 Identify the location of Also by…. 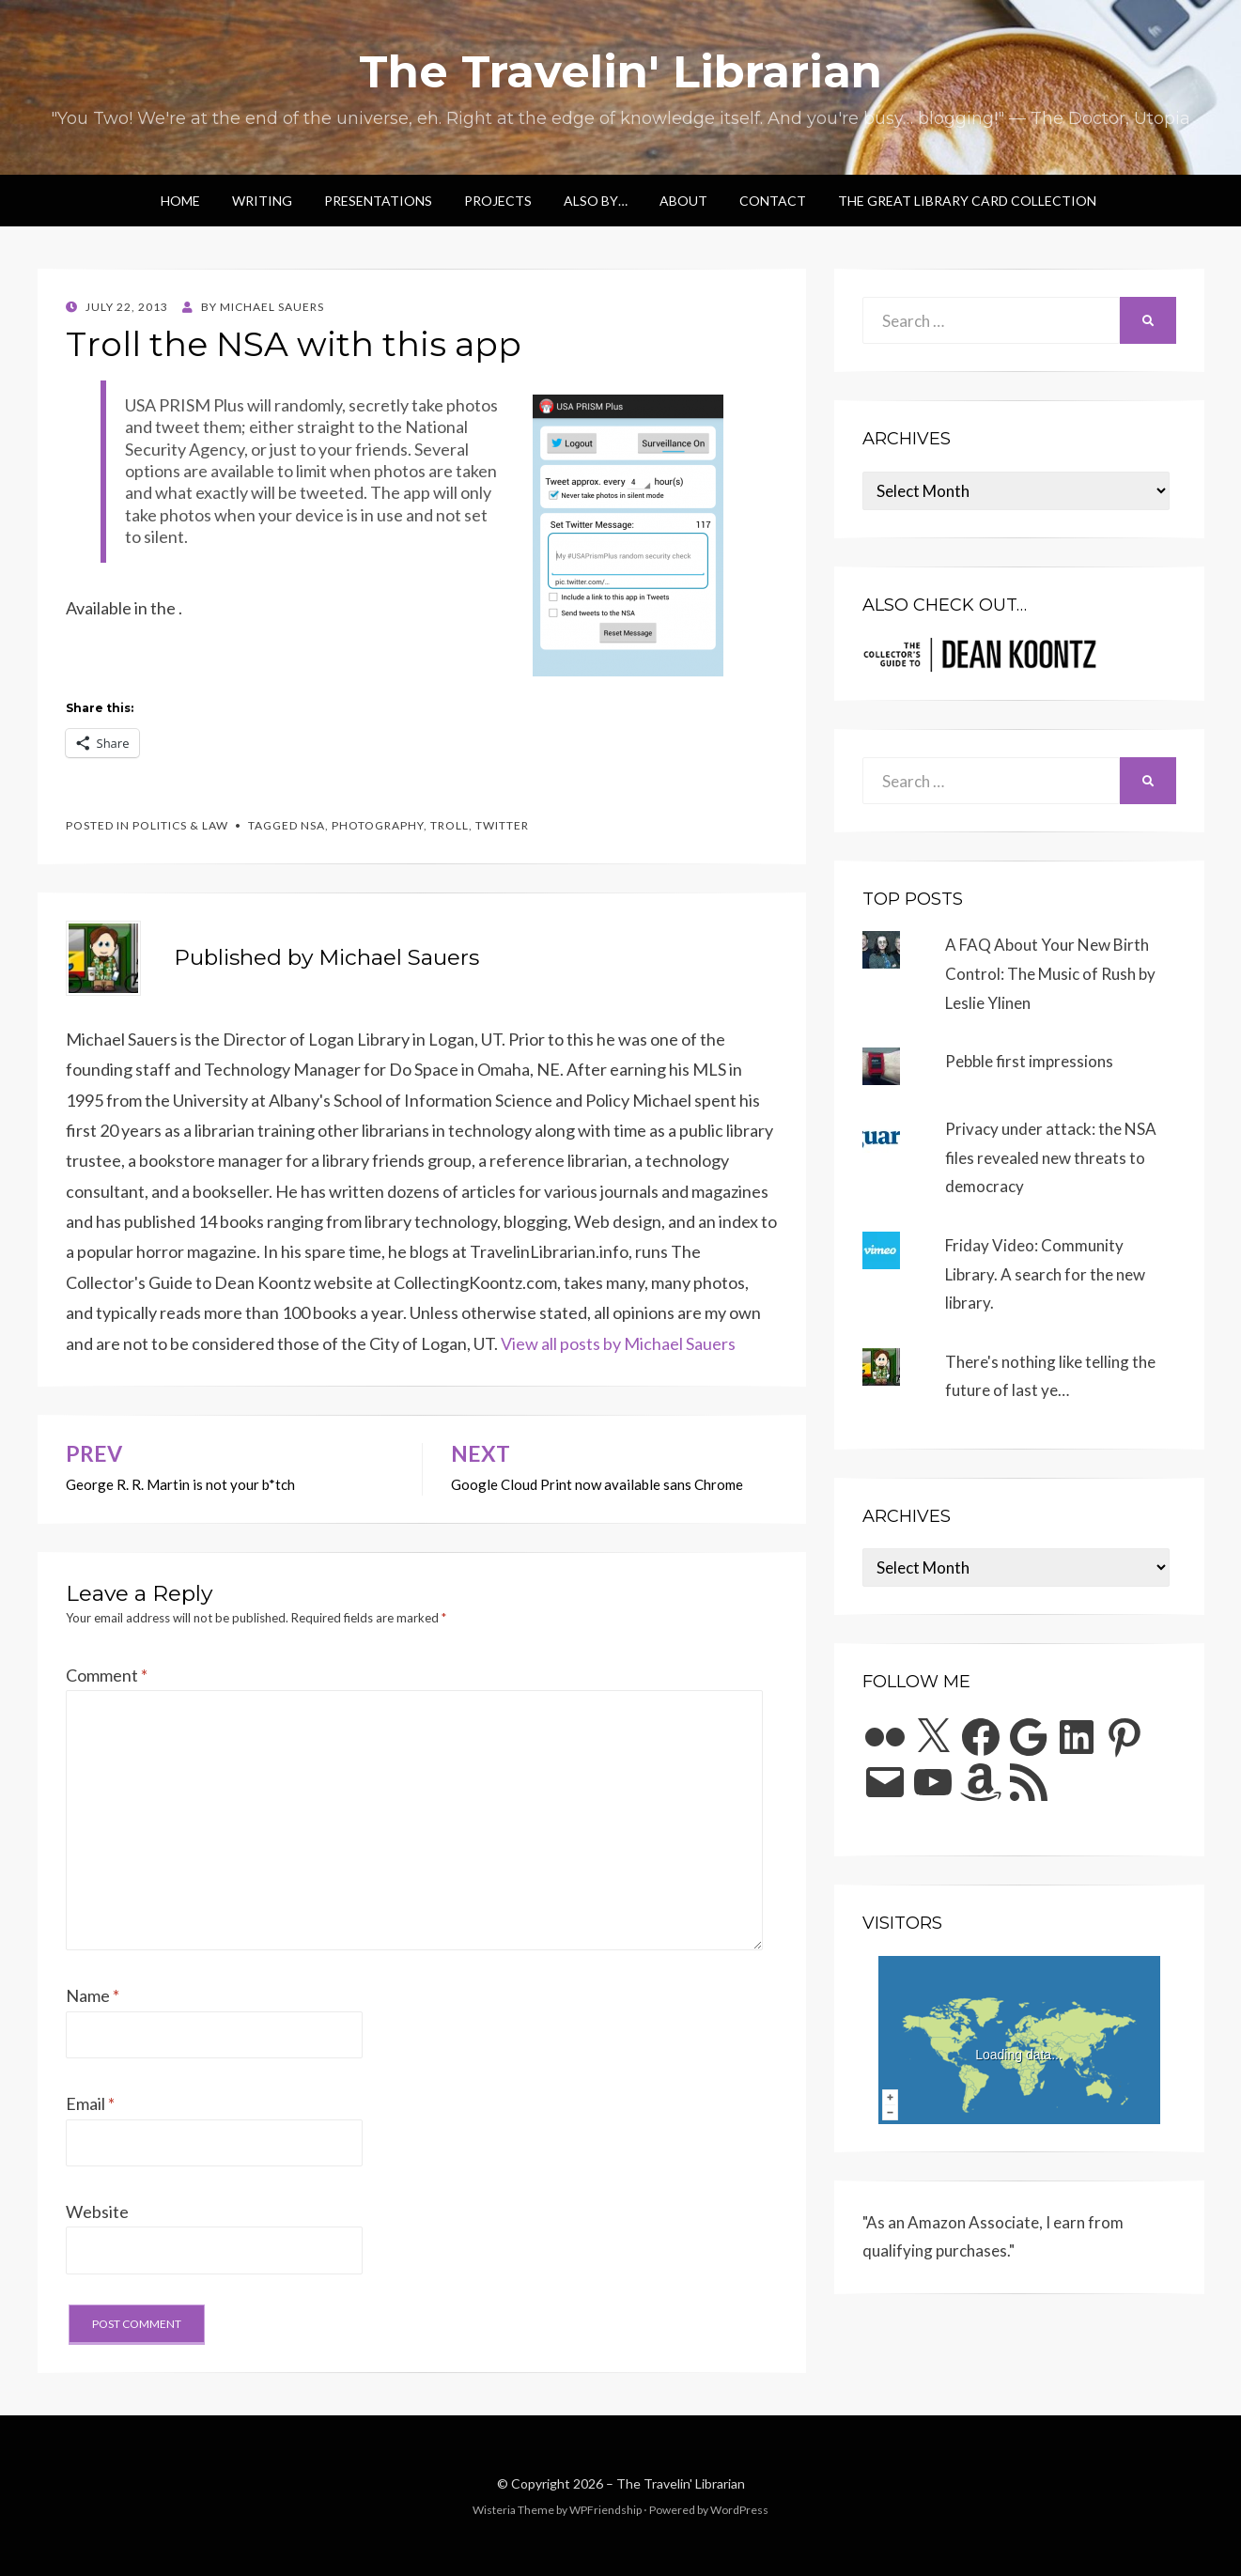
(596, 201).